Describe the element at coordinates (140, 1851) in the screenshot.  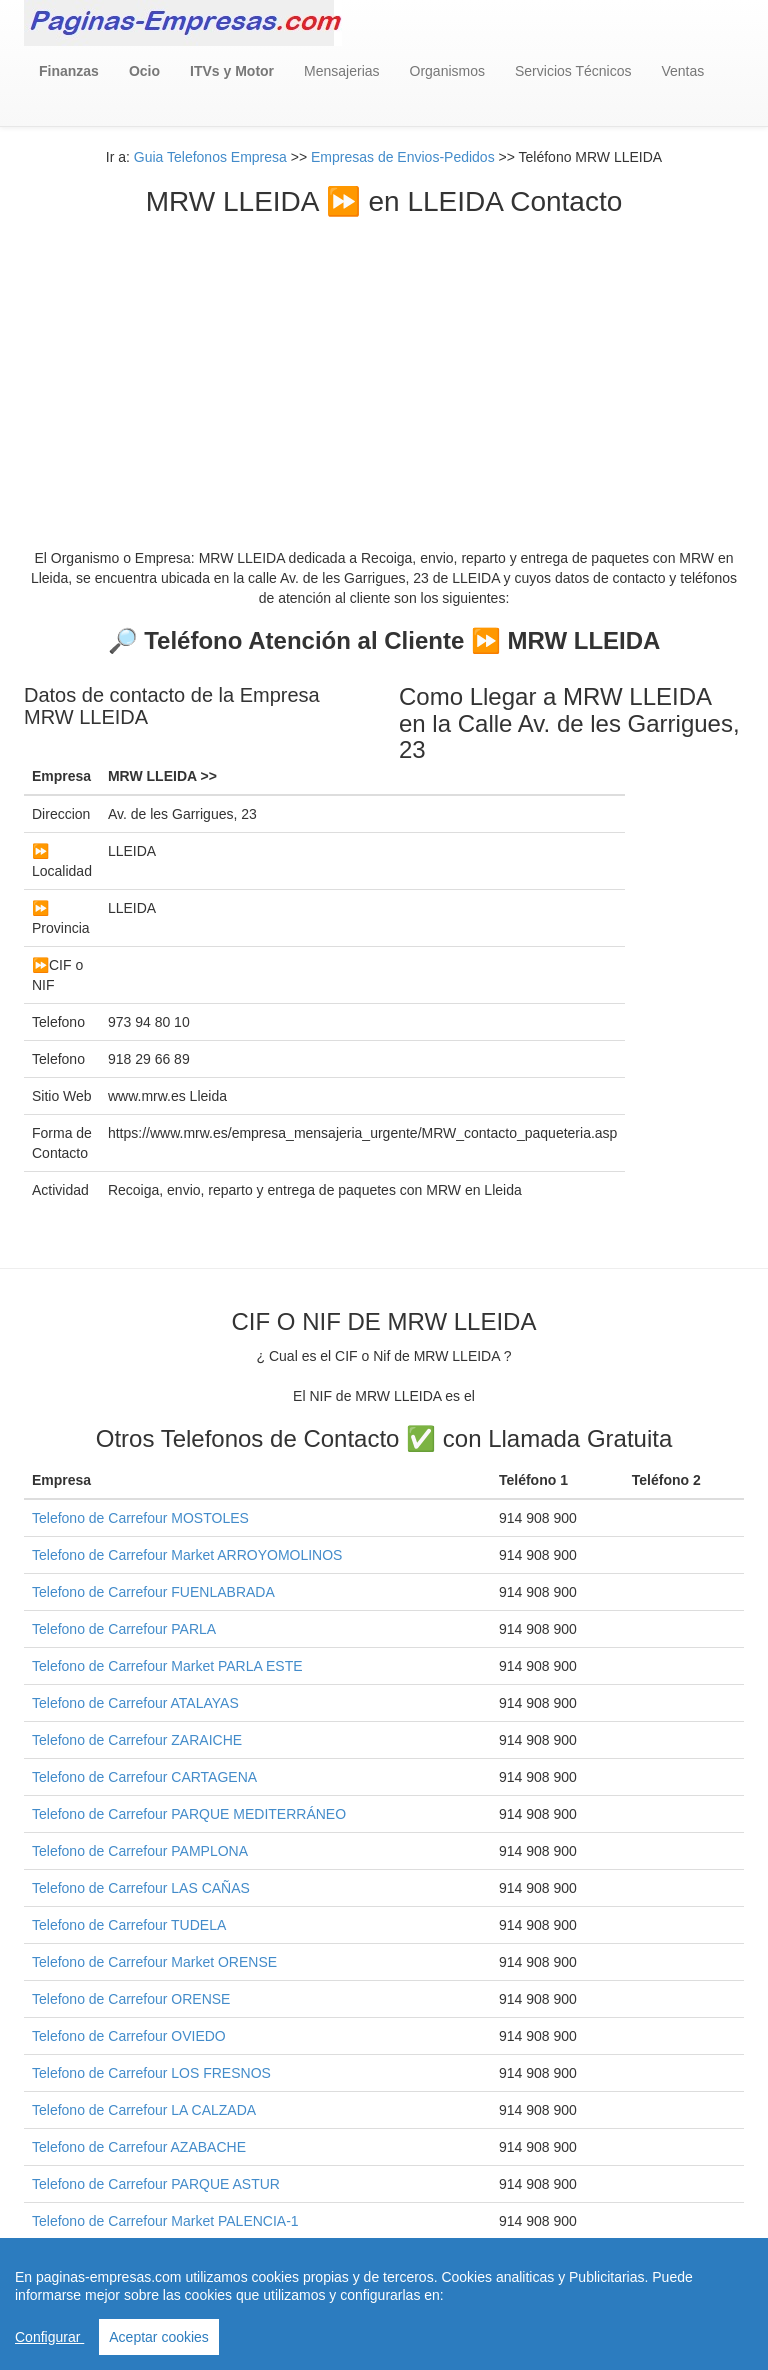
I see `Telefono de Carrefour PAMPLONA` at that location.